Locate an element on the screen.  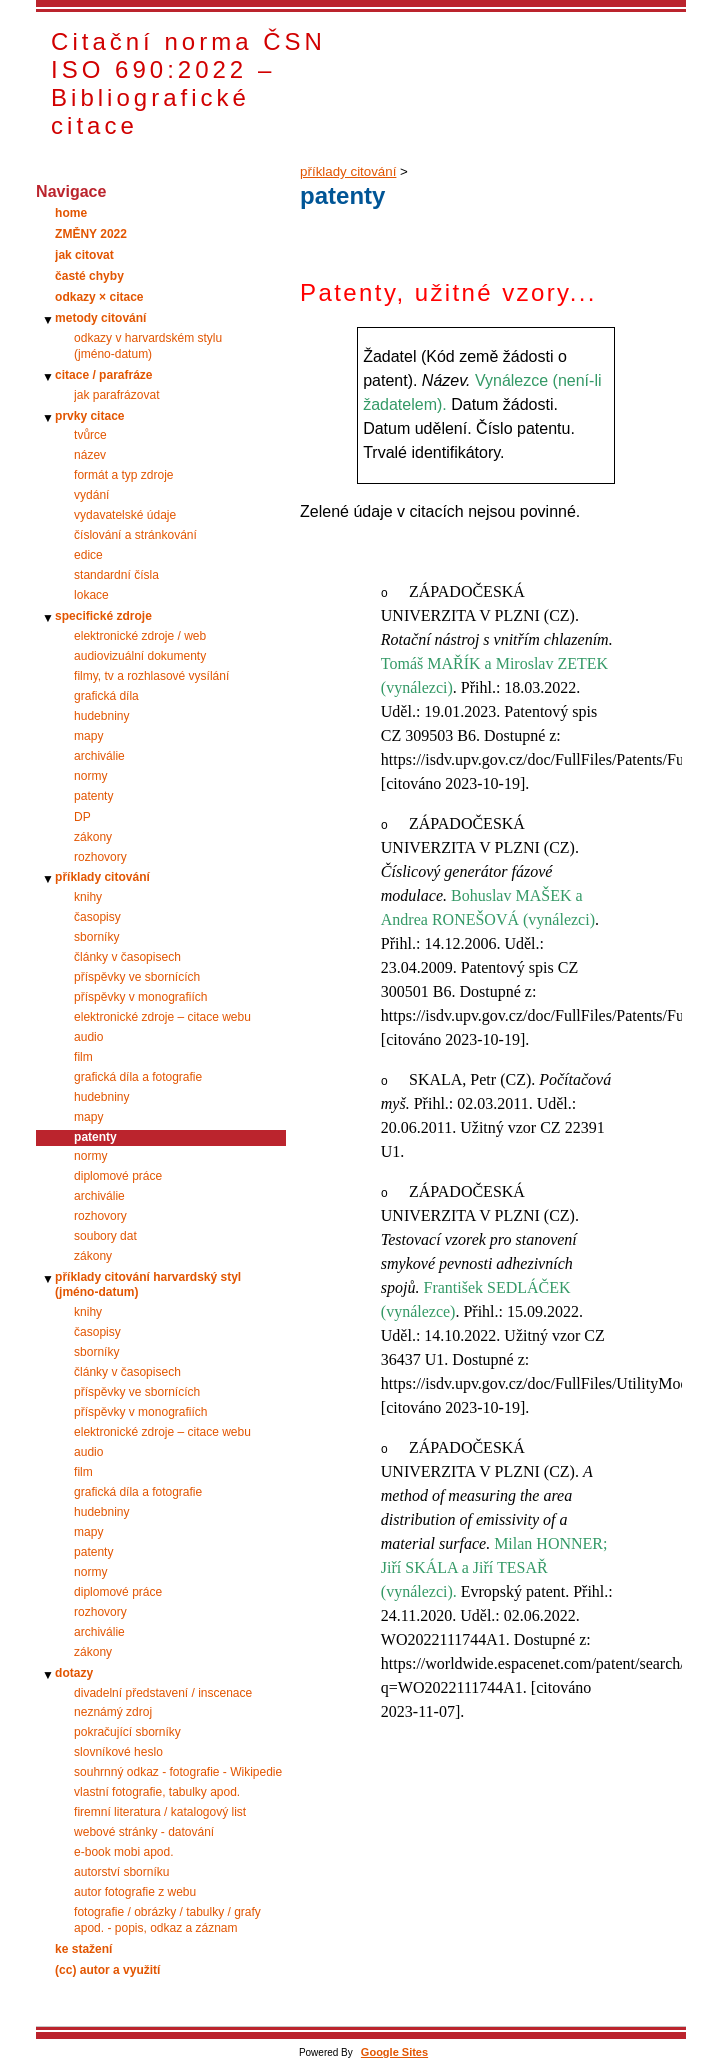
diplomové práce is located at coordinates (118, 1176).